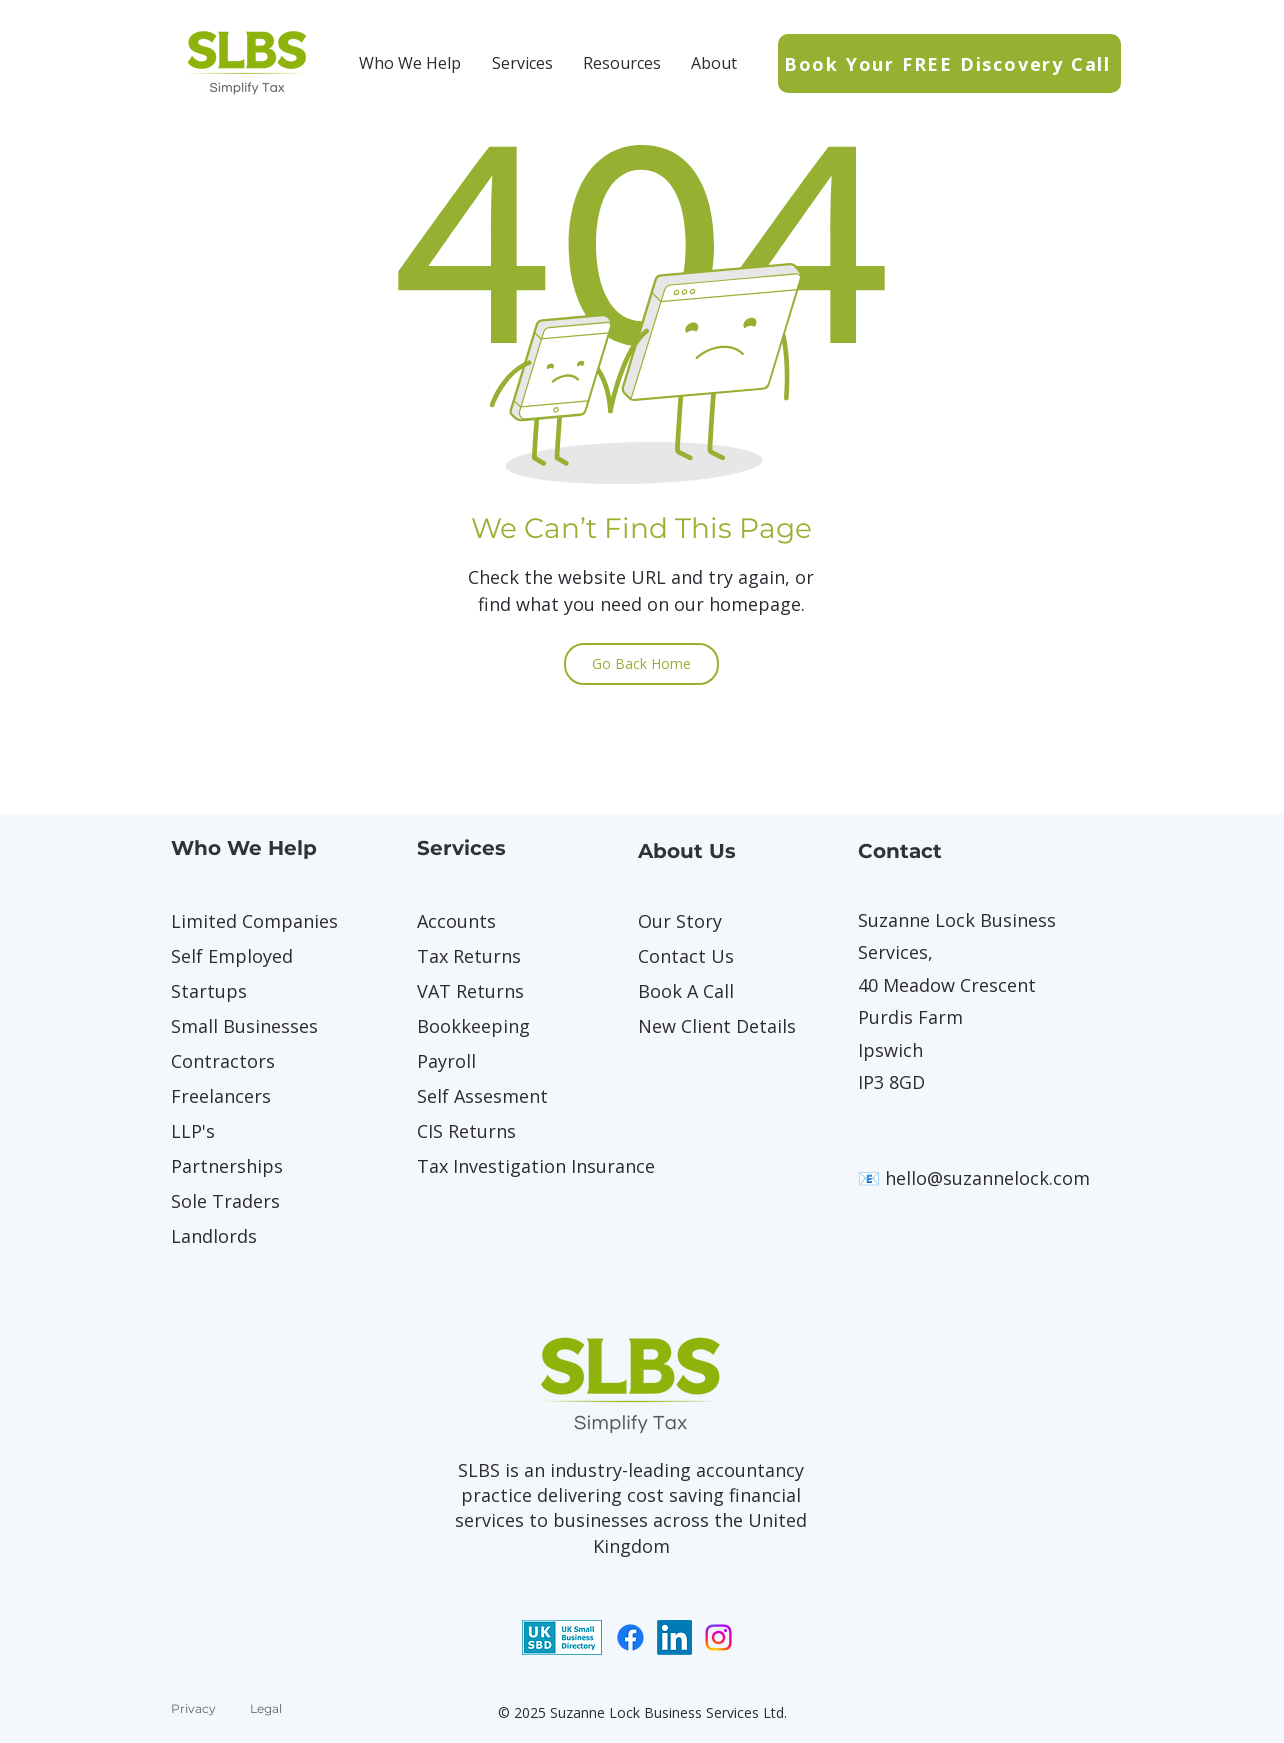 The image size is (1284, 1743). I want to click on Contractors, so click(223, 1061).